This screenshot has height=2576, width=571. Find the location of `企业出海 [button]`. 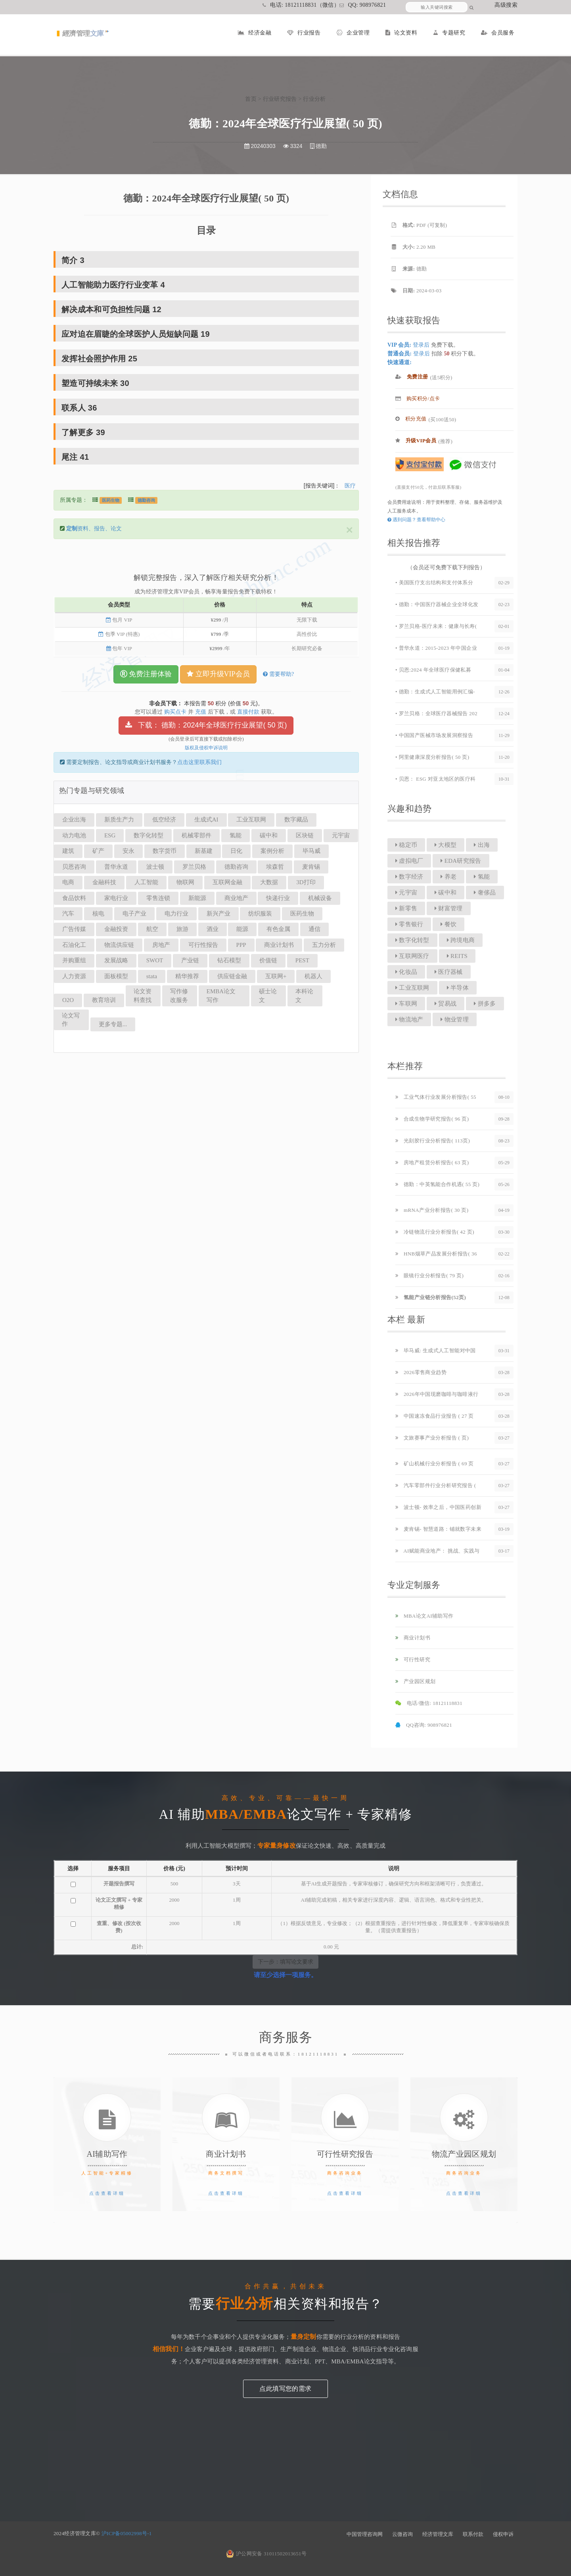

企业出海 [button] is located at coordinates (74, 819).